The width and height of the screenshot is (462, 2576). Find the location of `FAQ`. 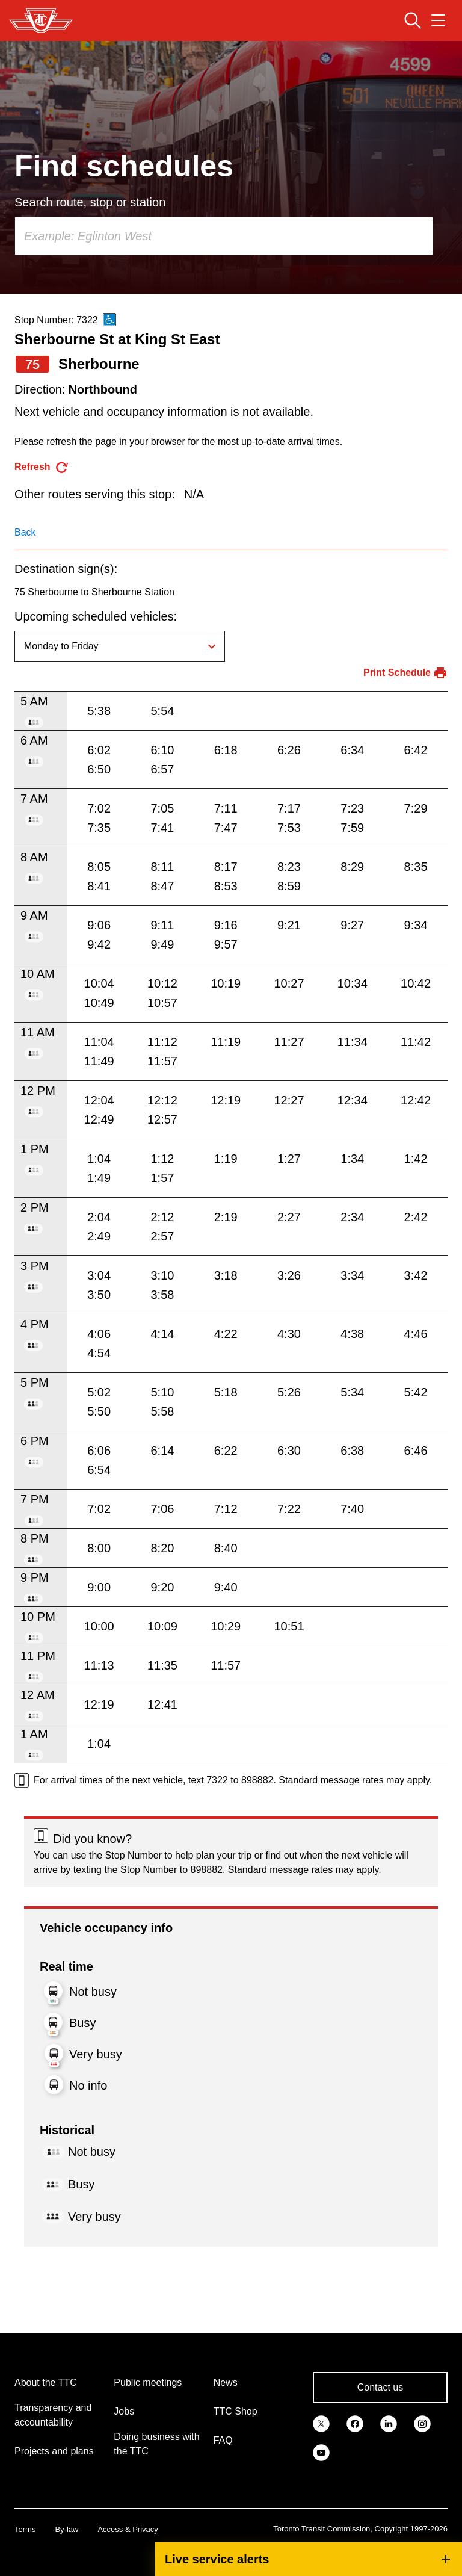

FAQ is located at coordinates (223, 2440).